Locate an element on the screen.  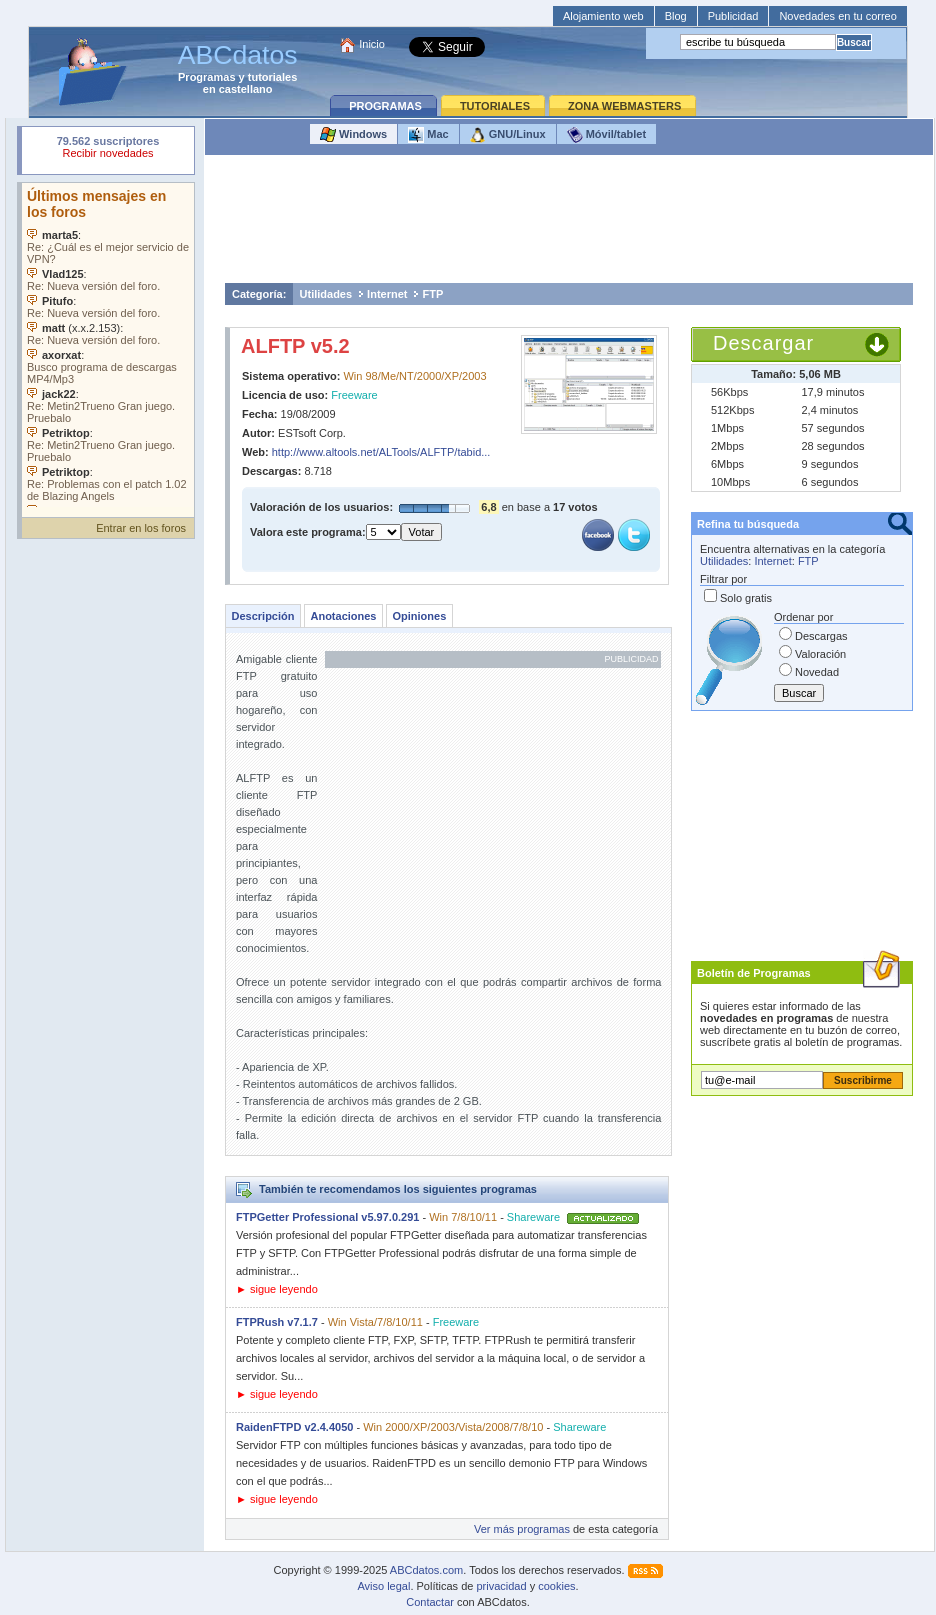
Novedades en tu correo is located at coordinates (837, 16).